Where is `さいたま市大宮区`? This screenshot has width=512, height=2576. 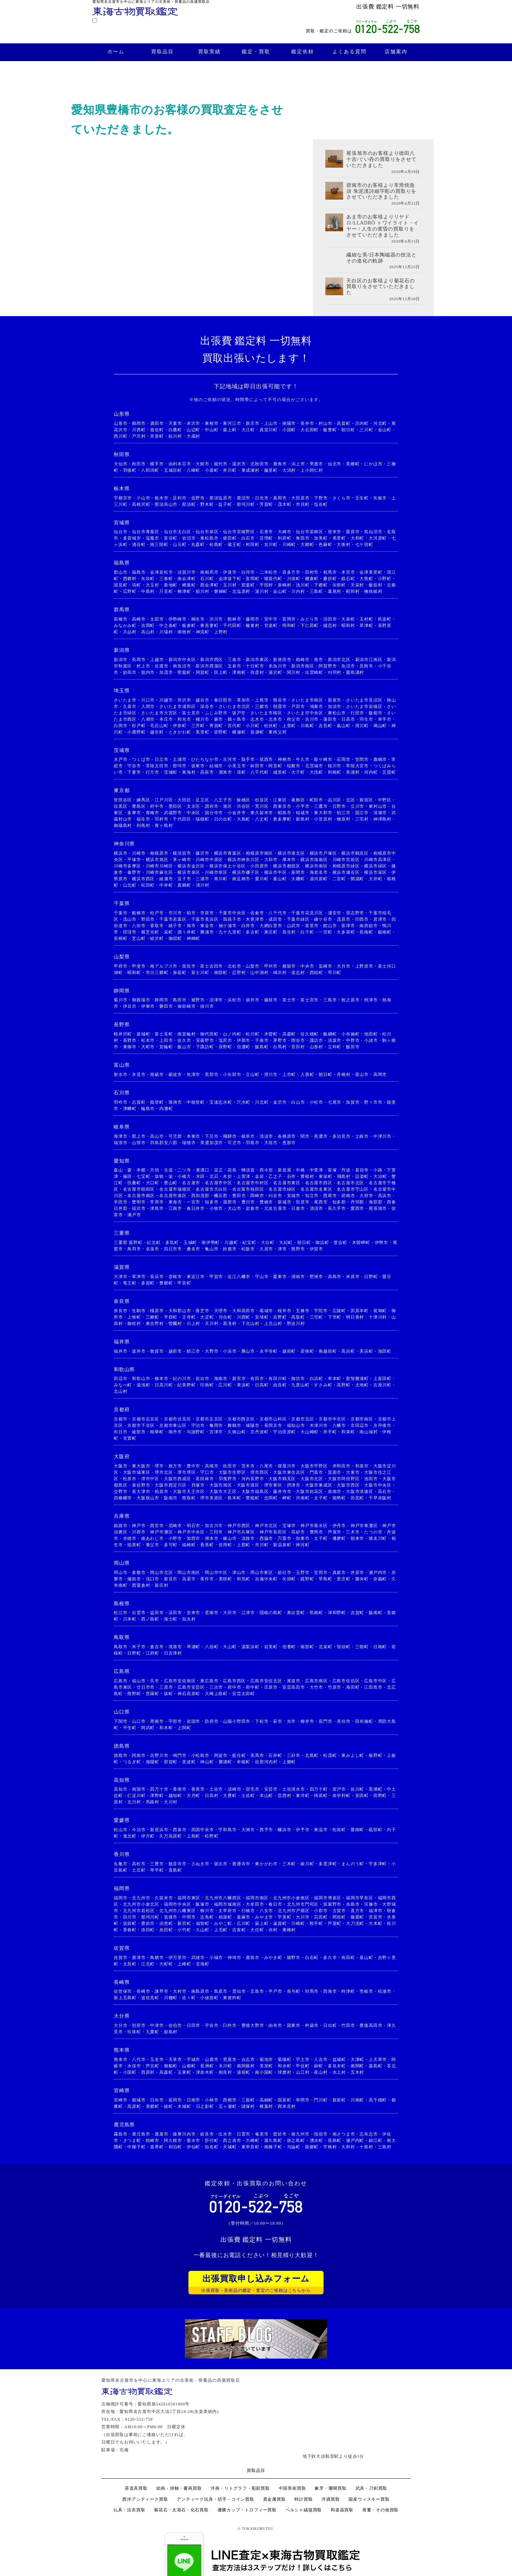
さいたま市大宮区 is located at coordinates (159, 712).